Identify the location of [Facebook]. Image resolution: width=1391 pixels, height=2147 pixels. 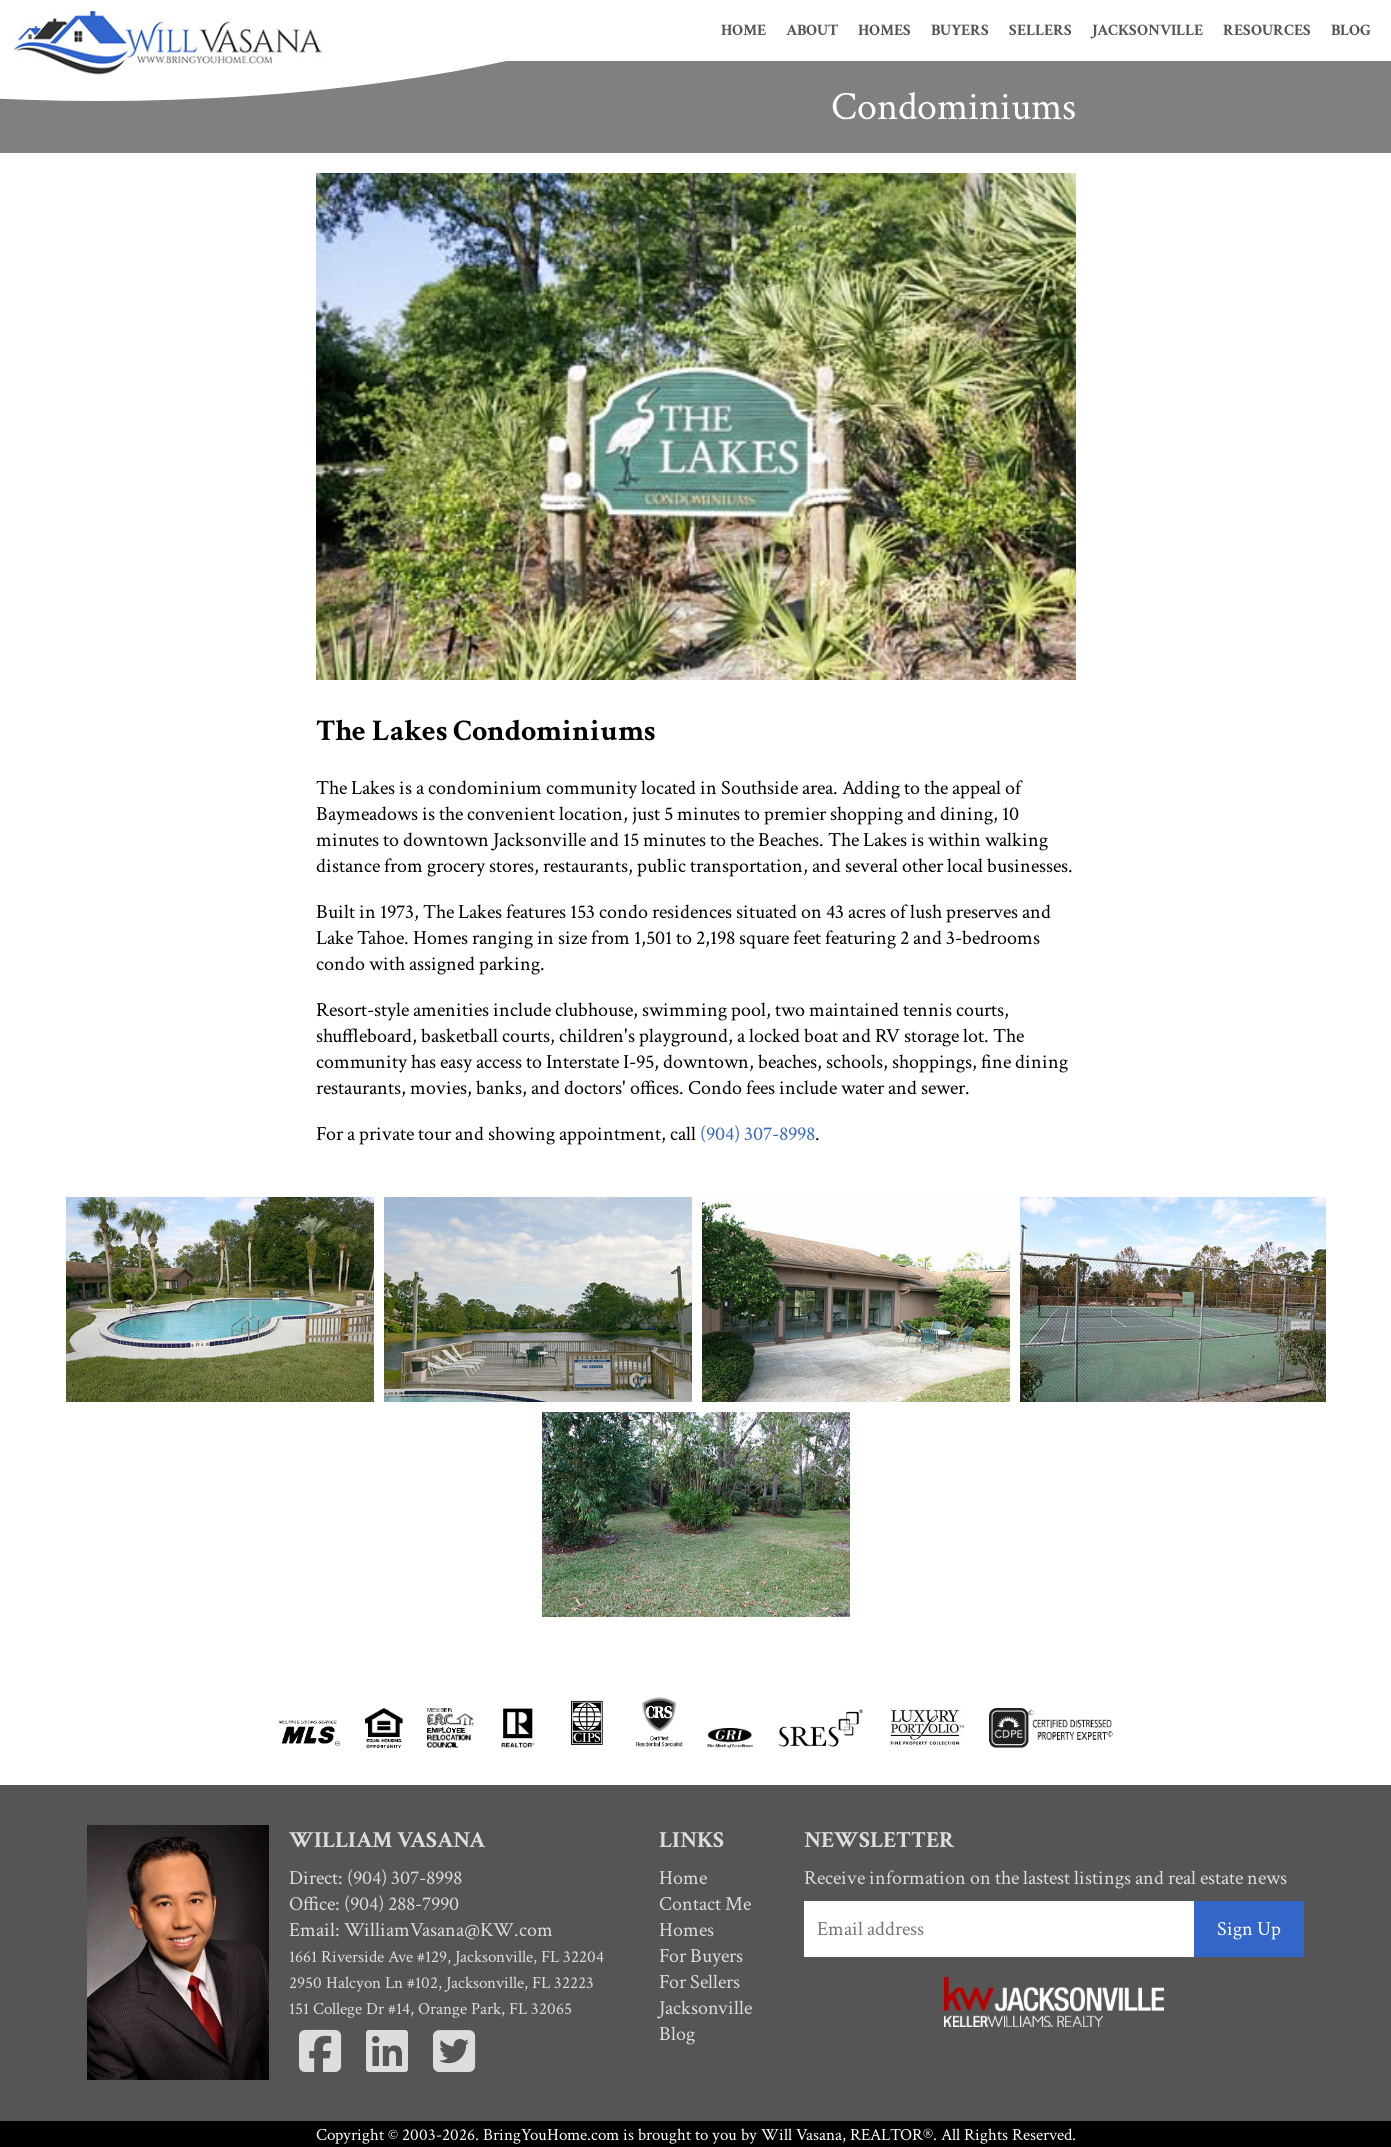
(320, 2067).